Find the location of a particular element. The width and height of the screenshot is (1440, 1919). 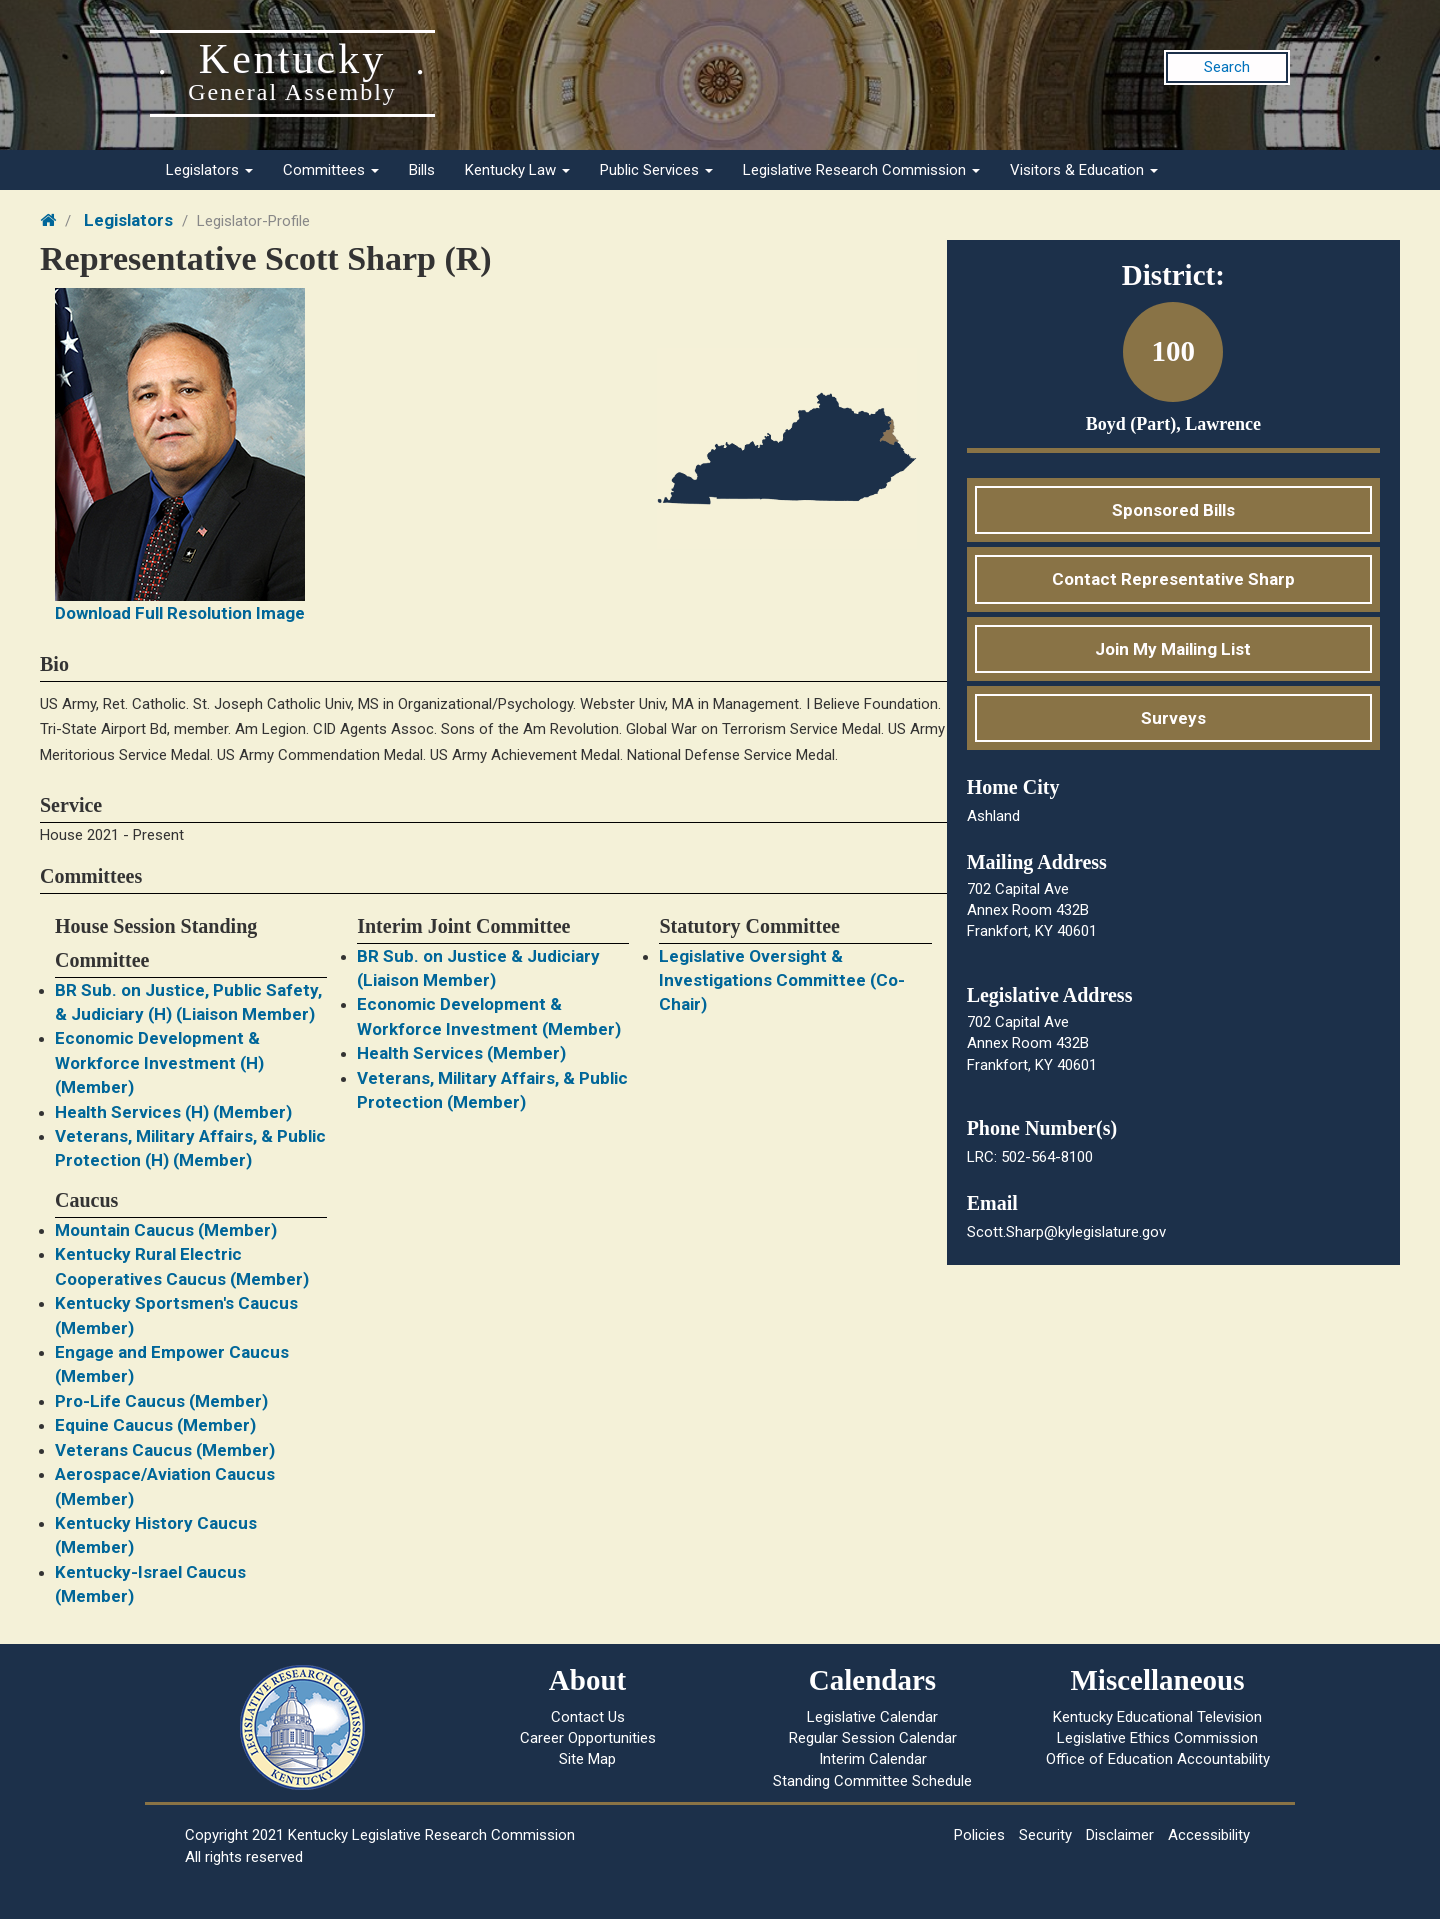

Economic Development & Workforce Investment (H) (Member) is located at coordinates (159, 1062).